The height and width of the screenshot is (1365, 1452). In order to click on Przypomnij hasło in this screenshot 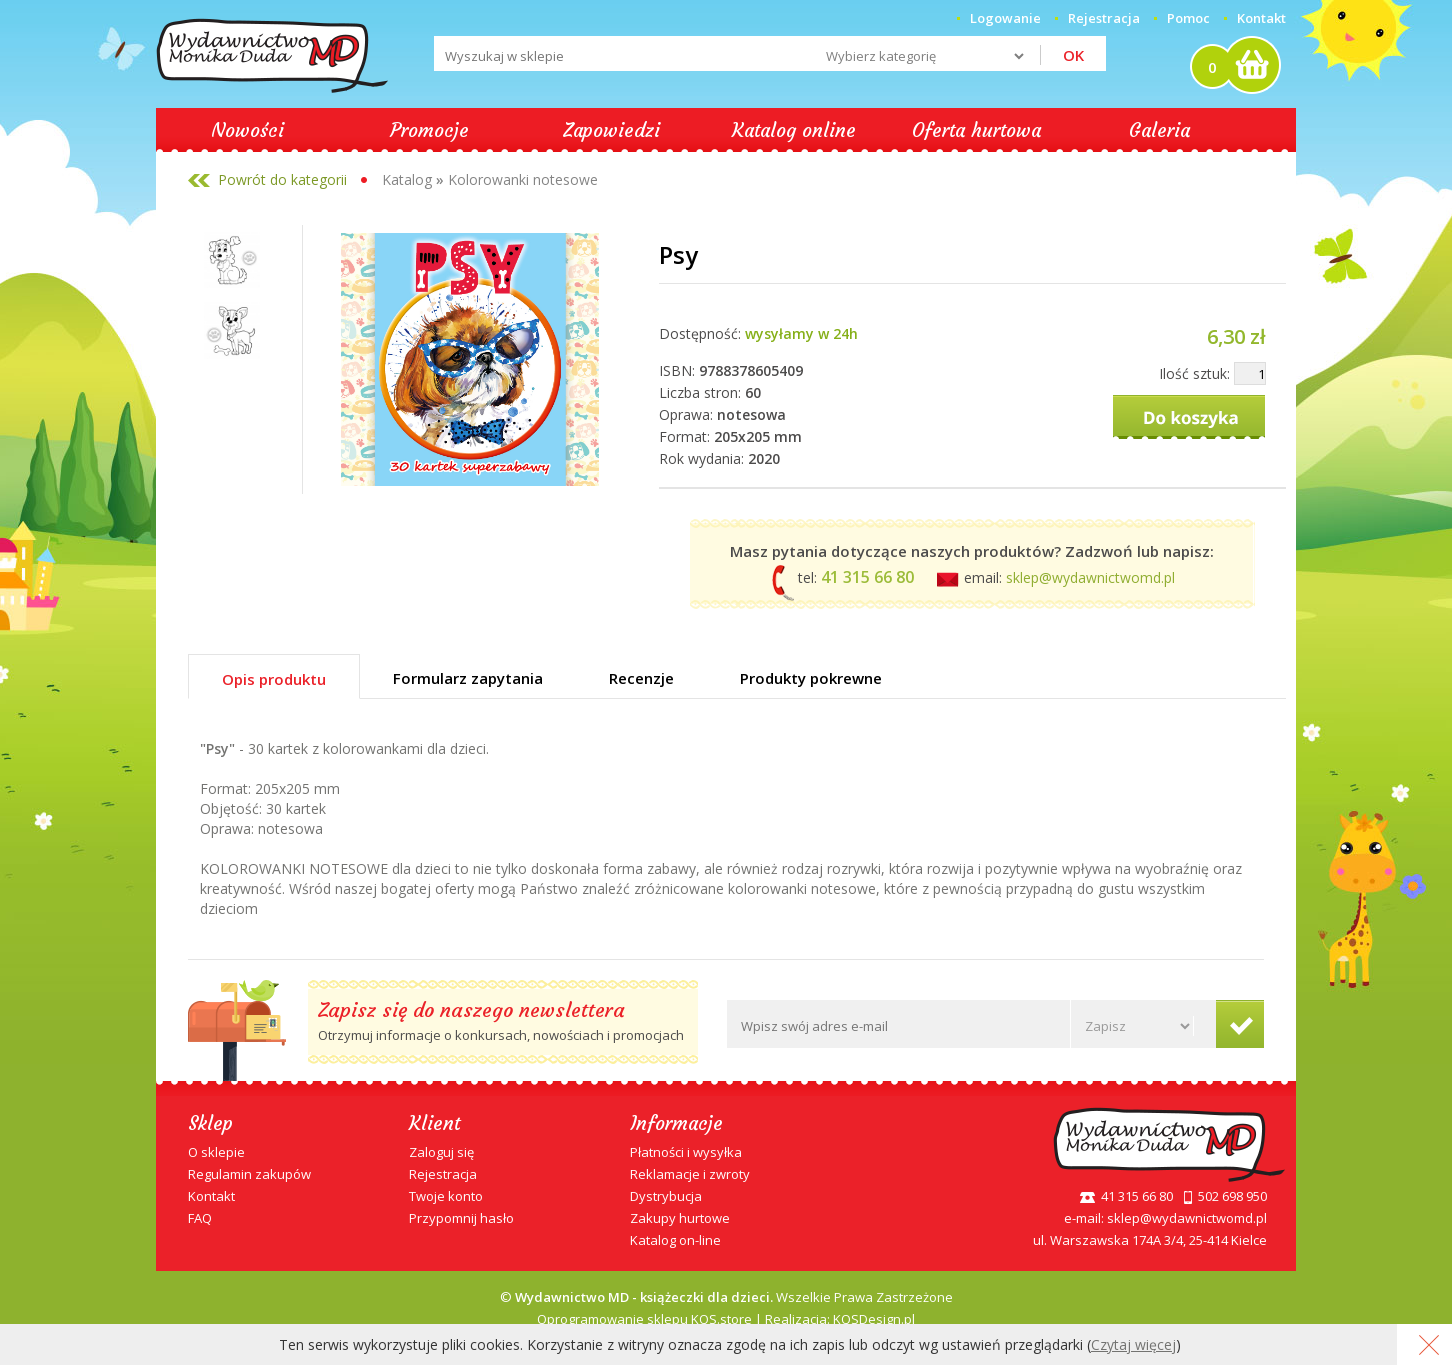, I will do `click(461, 1218)`.